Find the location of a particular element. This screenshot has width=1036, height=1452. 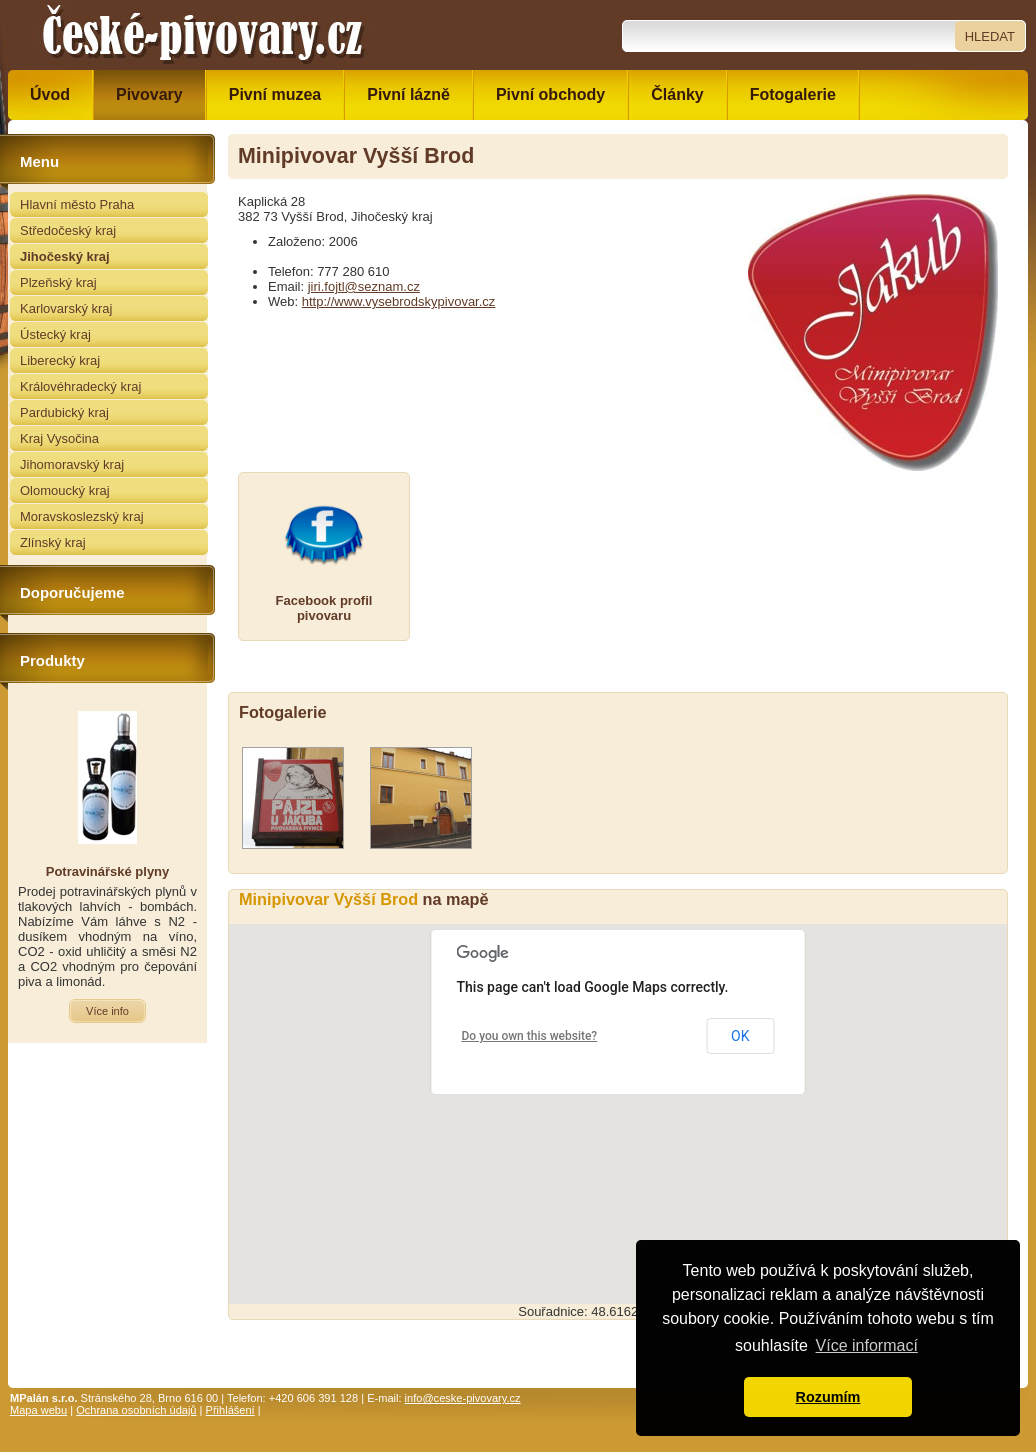

Více informací [button] is located at coordinates (867, 1345).